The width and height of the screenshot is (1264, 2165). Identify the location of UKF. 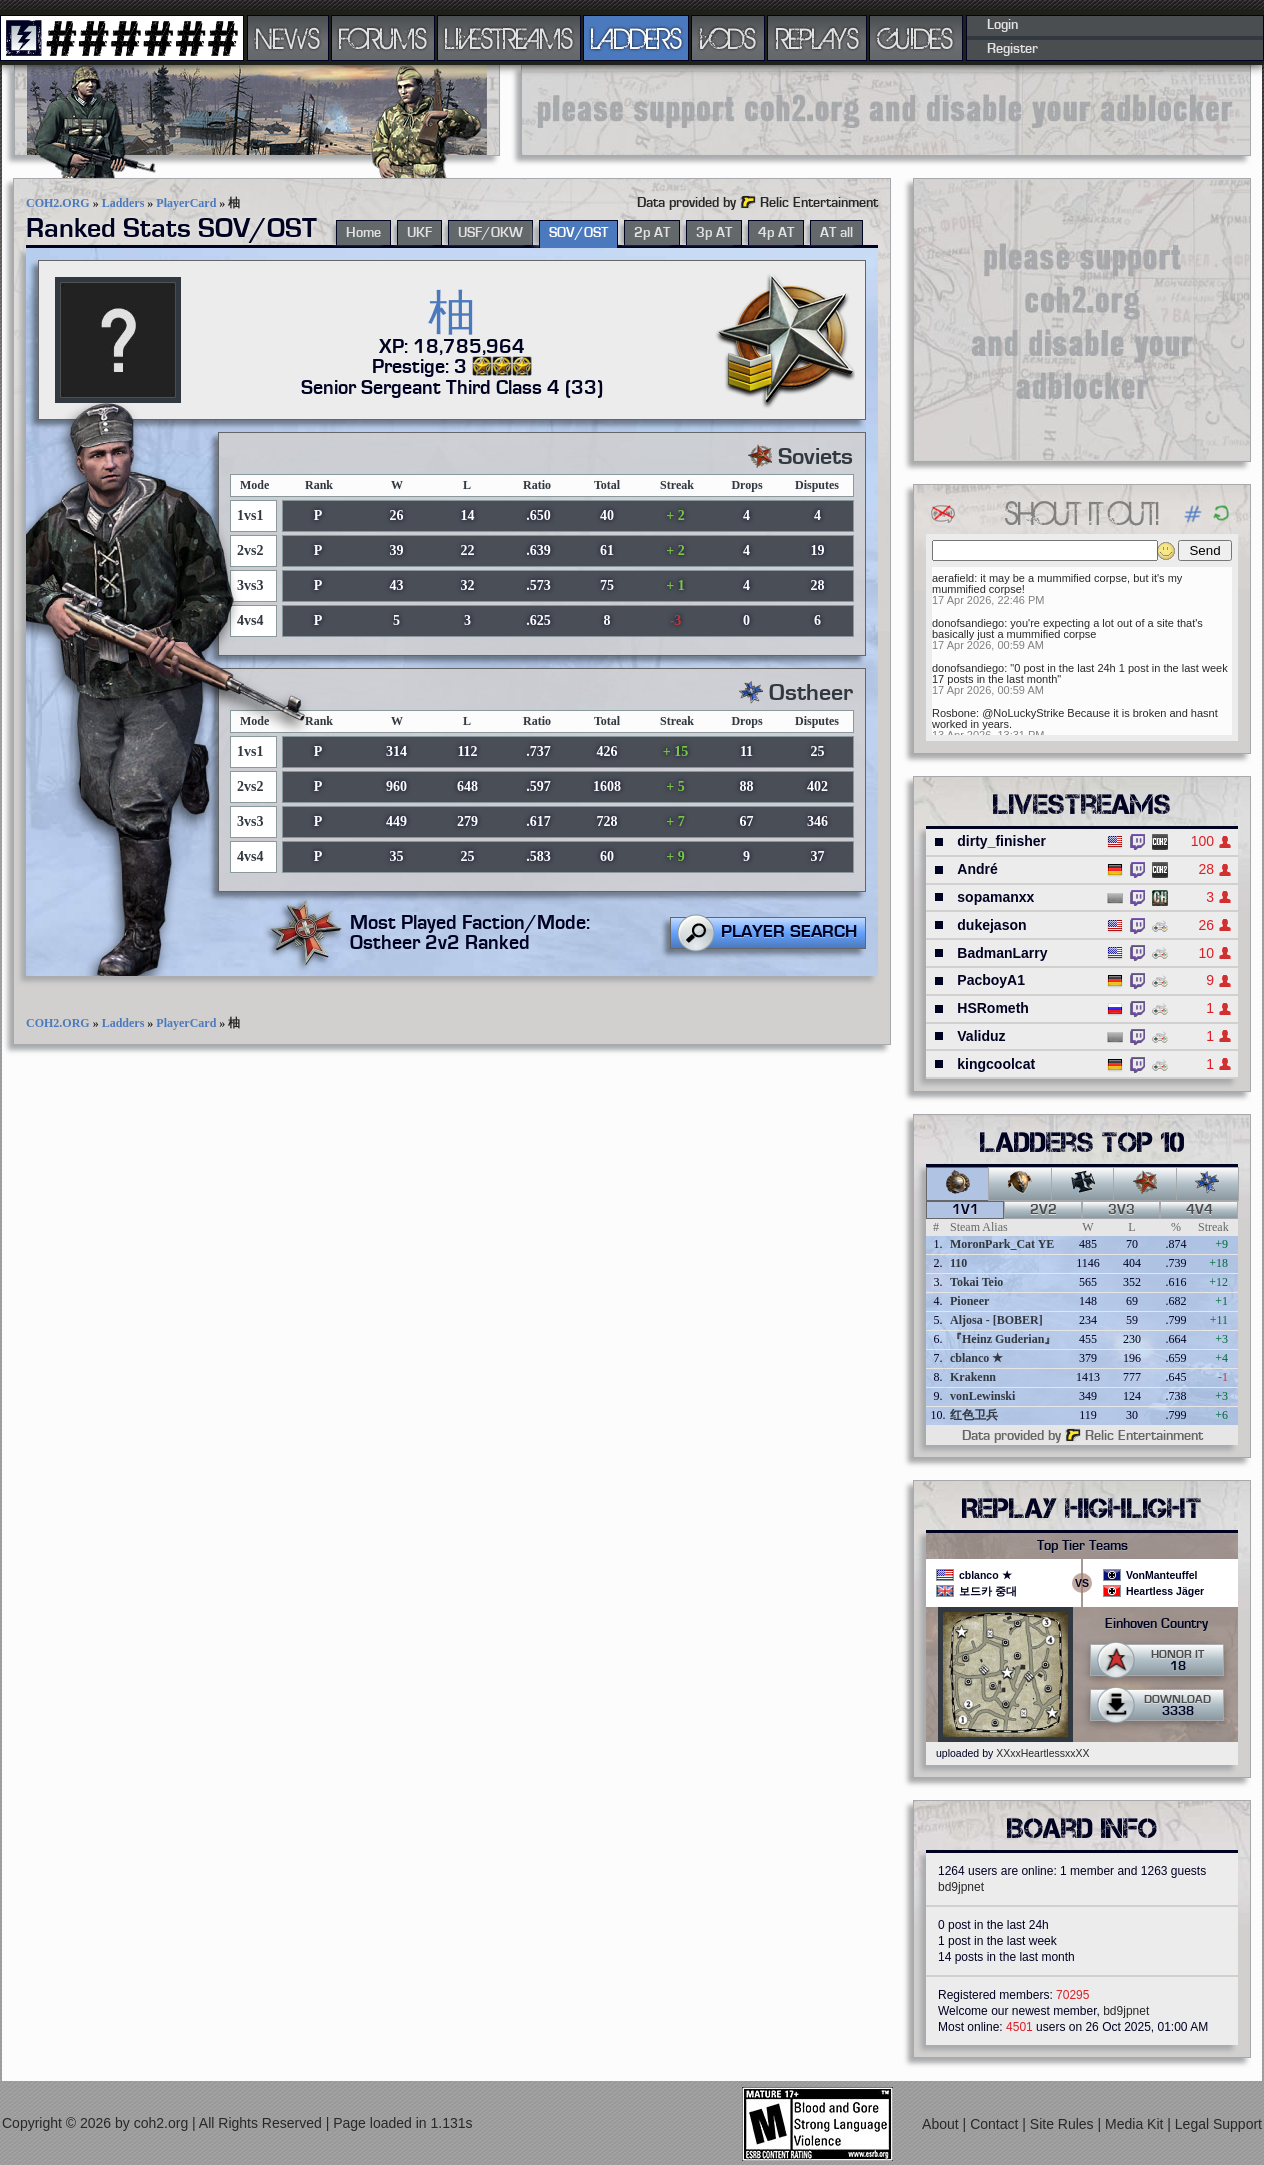
(419, 233).